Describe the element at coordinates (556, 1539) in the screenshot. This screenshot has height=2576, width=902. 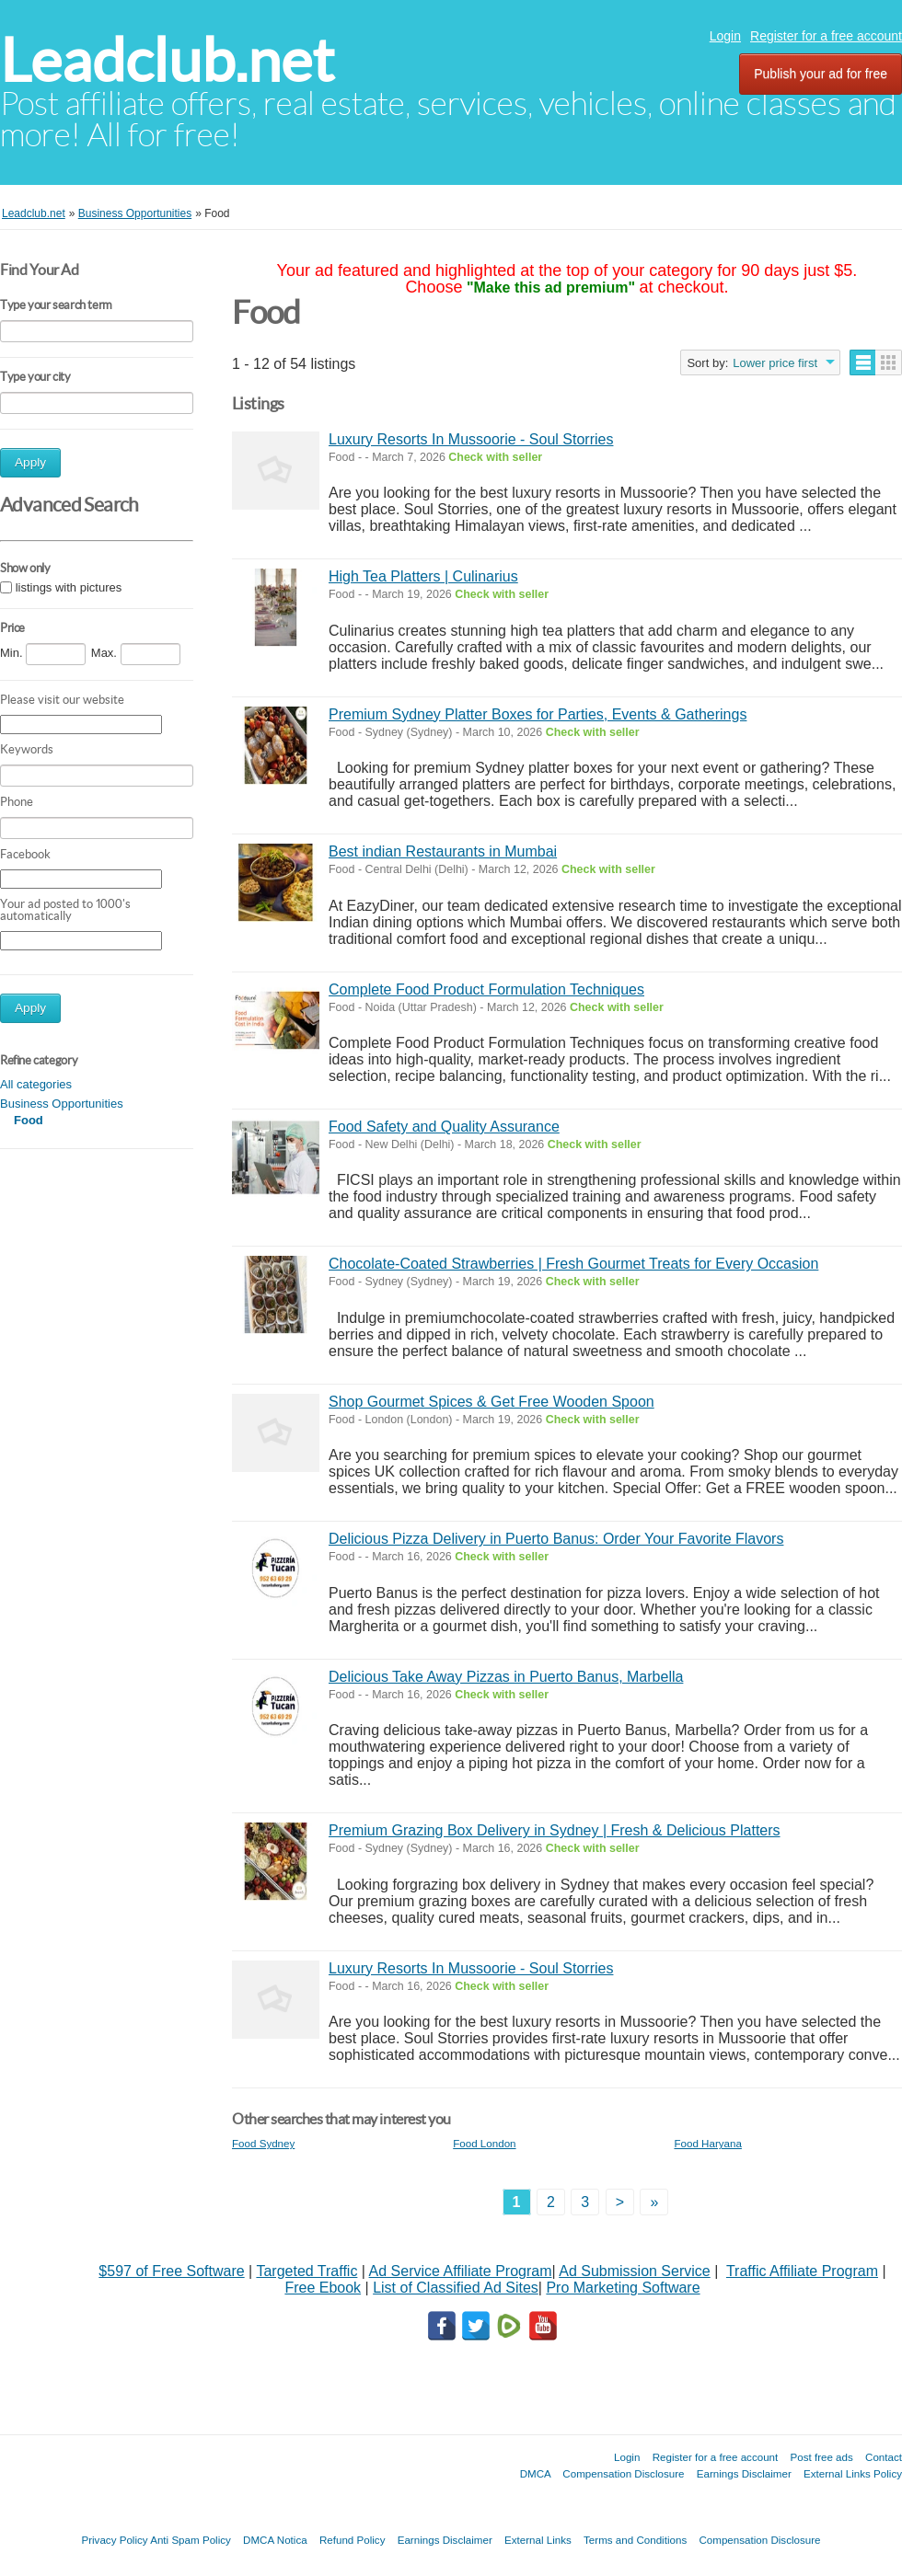
I see `Delicious Pizza Delivery in Puerto Banus: Order Your Favorite Flavors` at that location.